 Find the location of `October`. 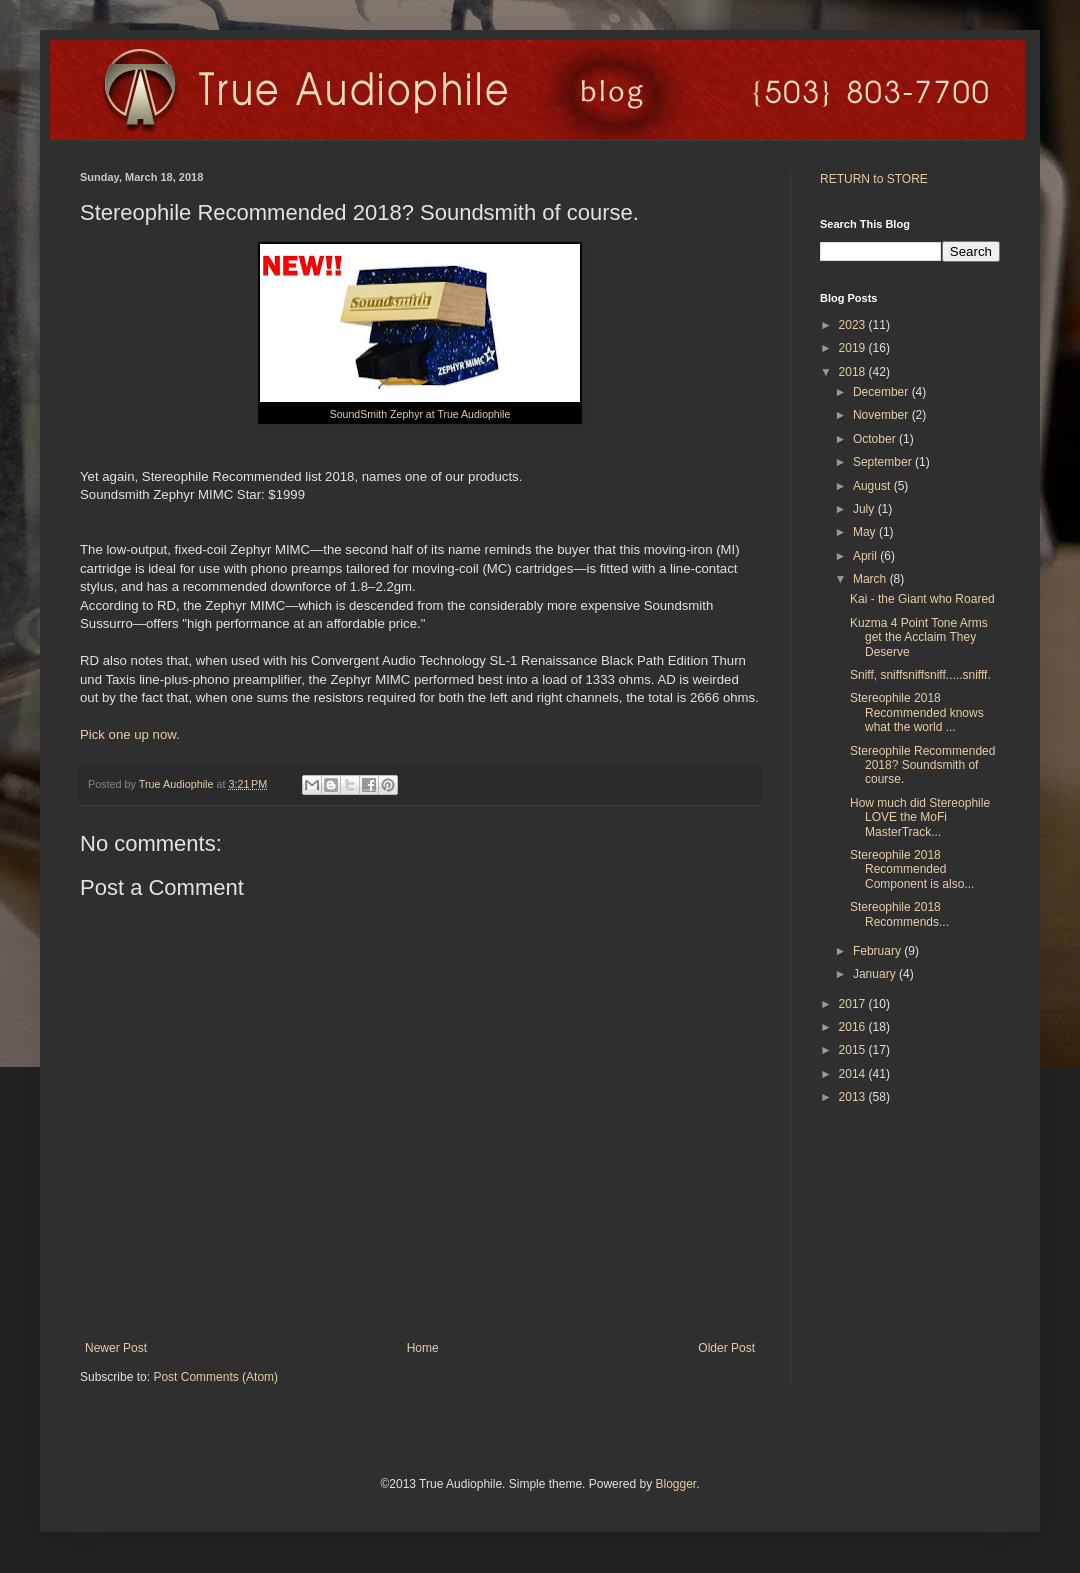

October is located at coordinates (876, 439).